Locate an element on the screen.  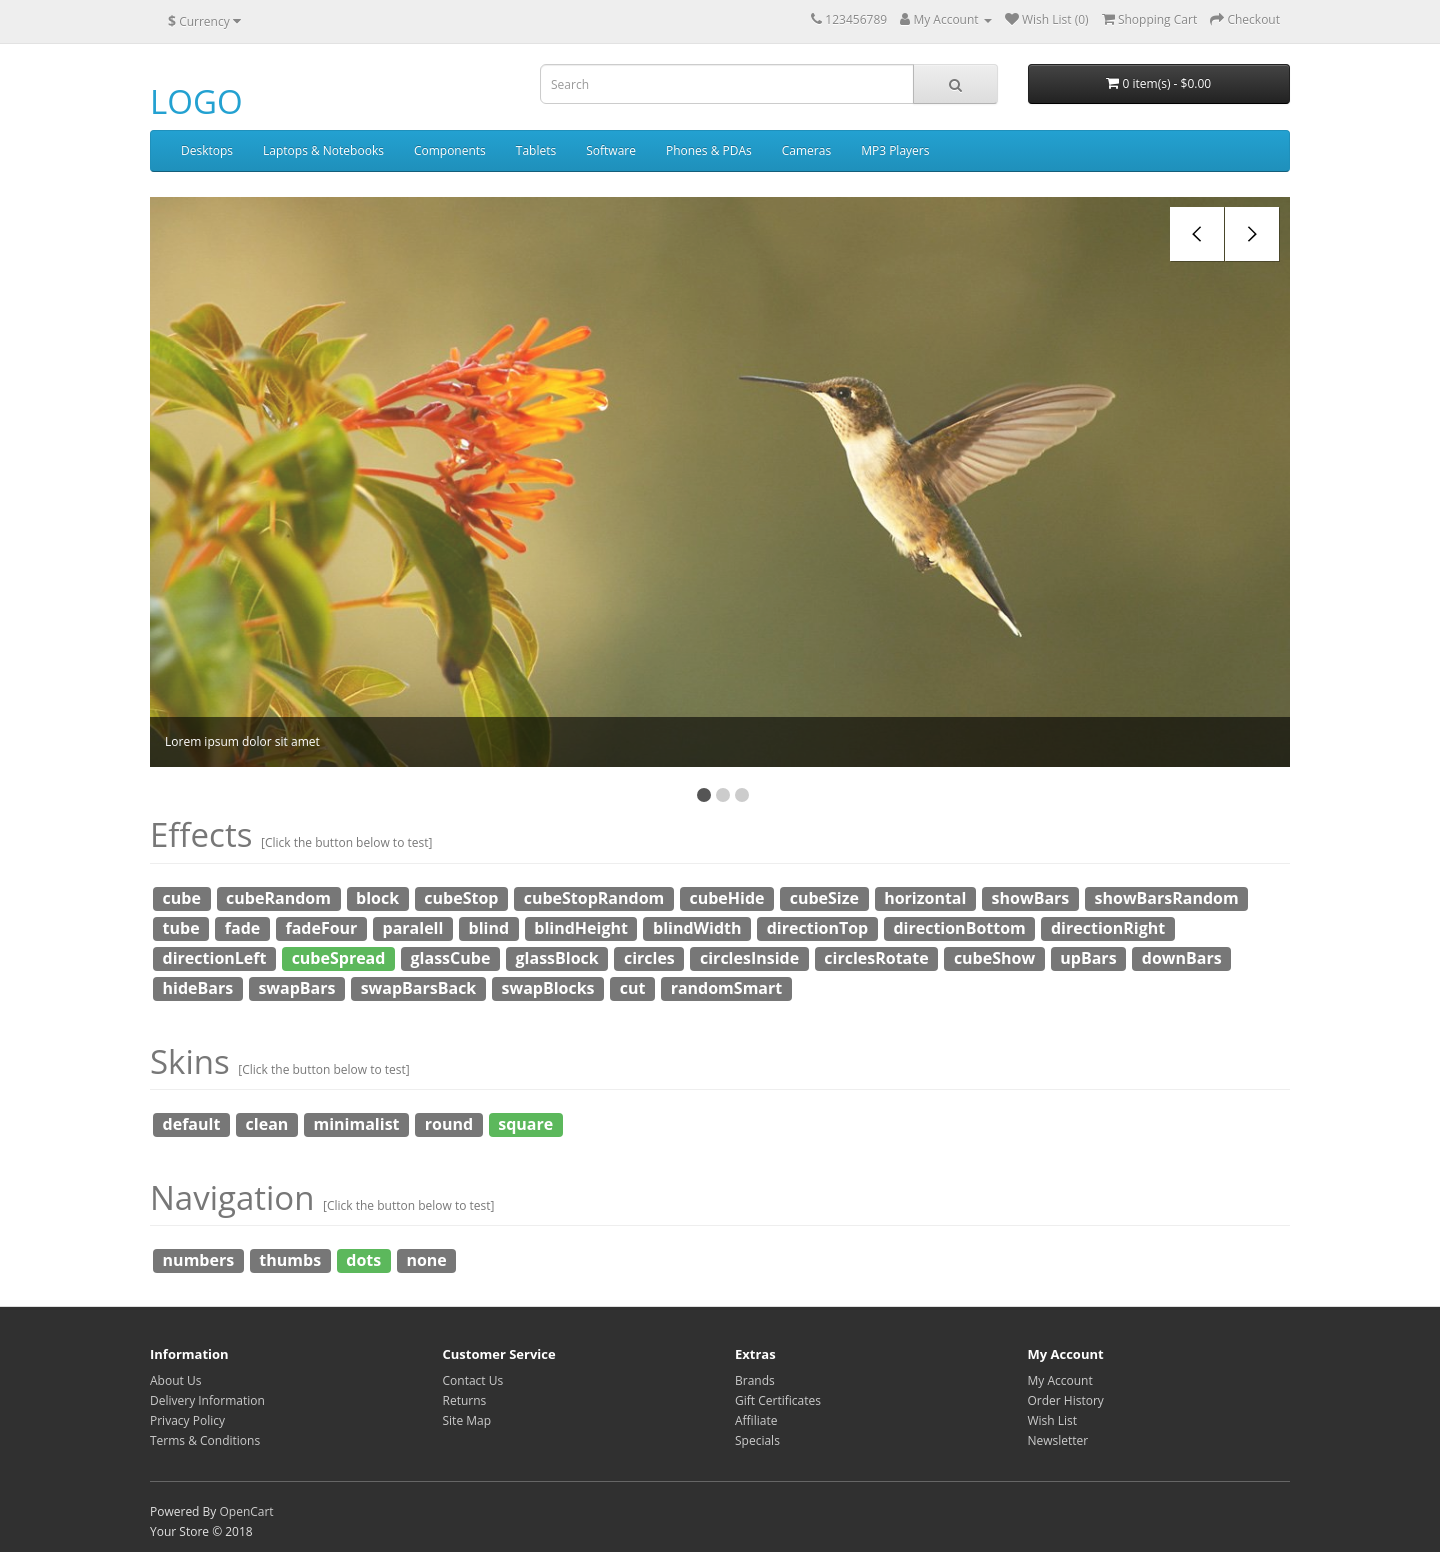
Laptops & Notebooks is located at coordinates (323, 150).